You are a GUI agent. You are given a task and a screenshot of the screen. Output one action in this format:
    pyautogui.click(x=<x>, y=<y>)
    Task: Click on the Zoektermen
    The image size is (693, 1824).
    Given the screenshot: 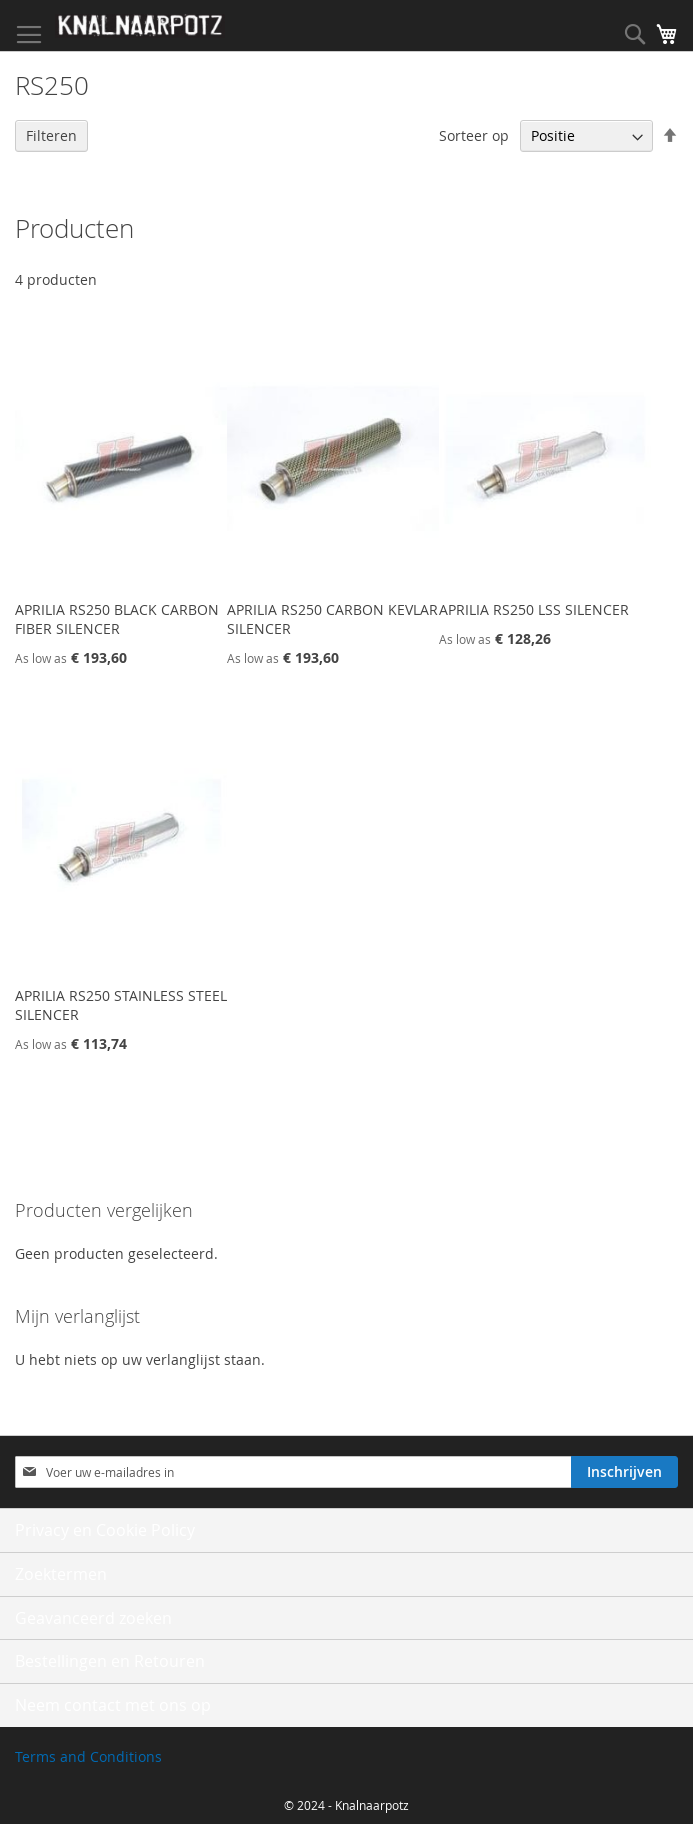 What is the action you would take?
    pyautogui.click(x=61, y=1574)
    